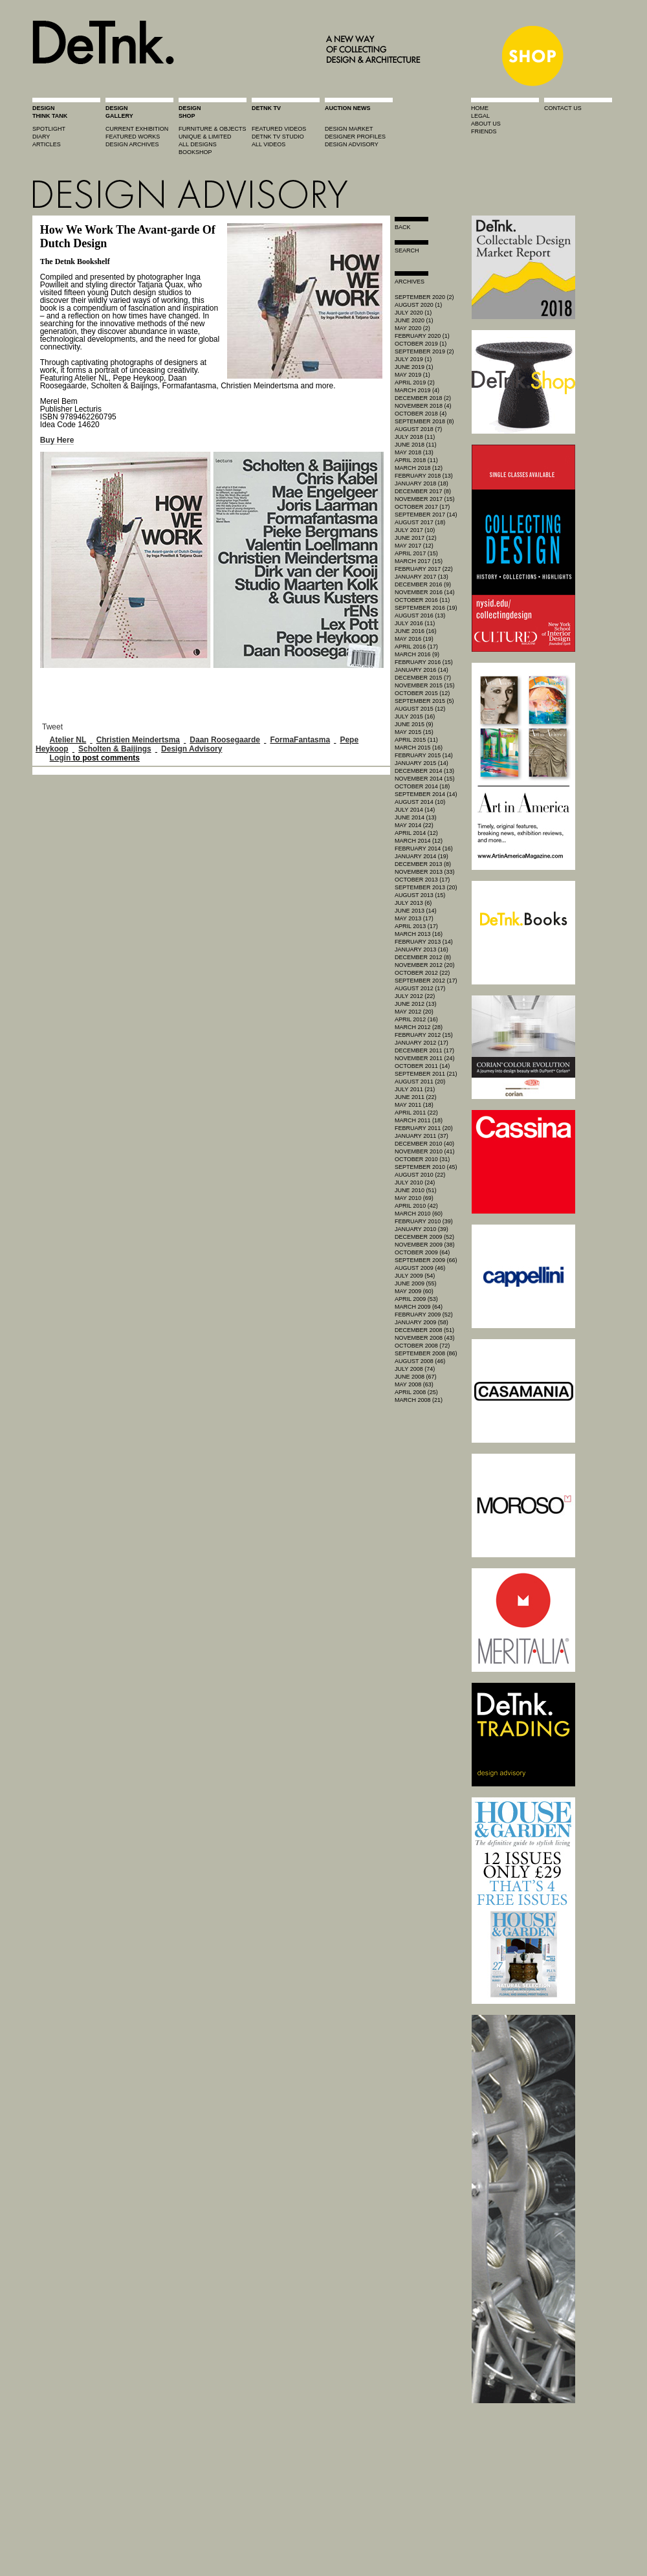 This screenshot has width=647, height=2576. Describe the element at coordinates (416, 817) in the screenshot. I see `June 2014 (13)` at that location.